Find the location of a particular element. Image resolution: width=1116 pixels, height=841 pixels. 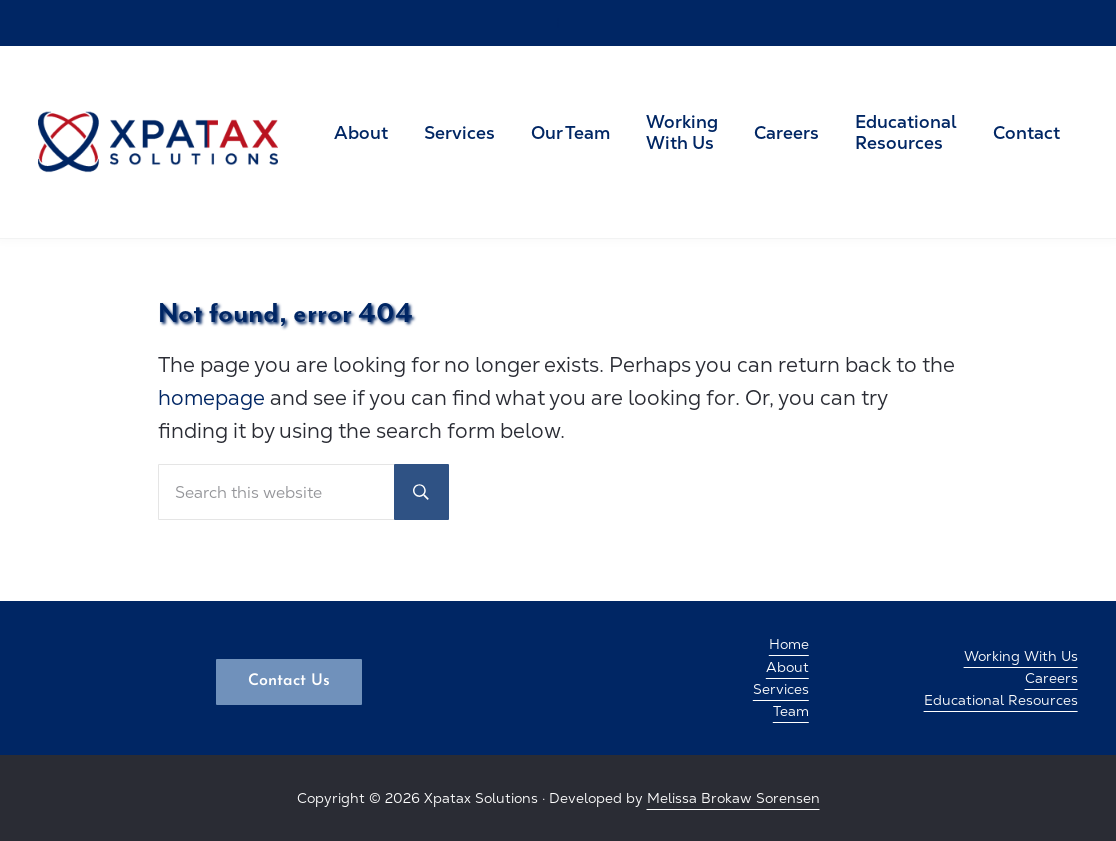

Home is located at coordinates (789, 644).